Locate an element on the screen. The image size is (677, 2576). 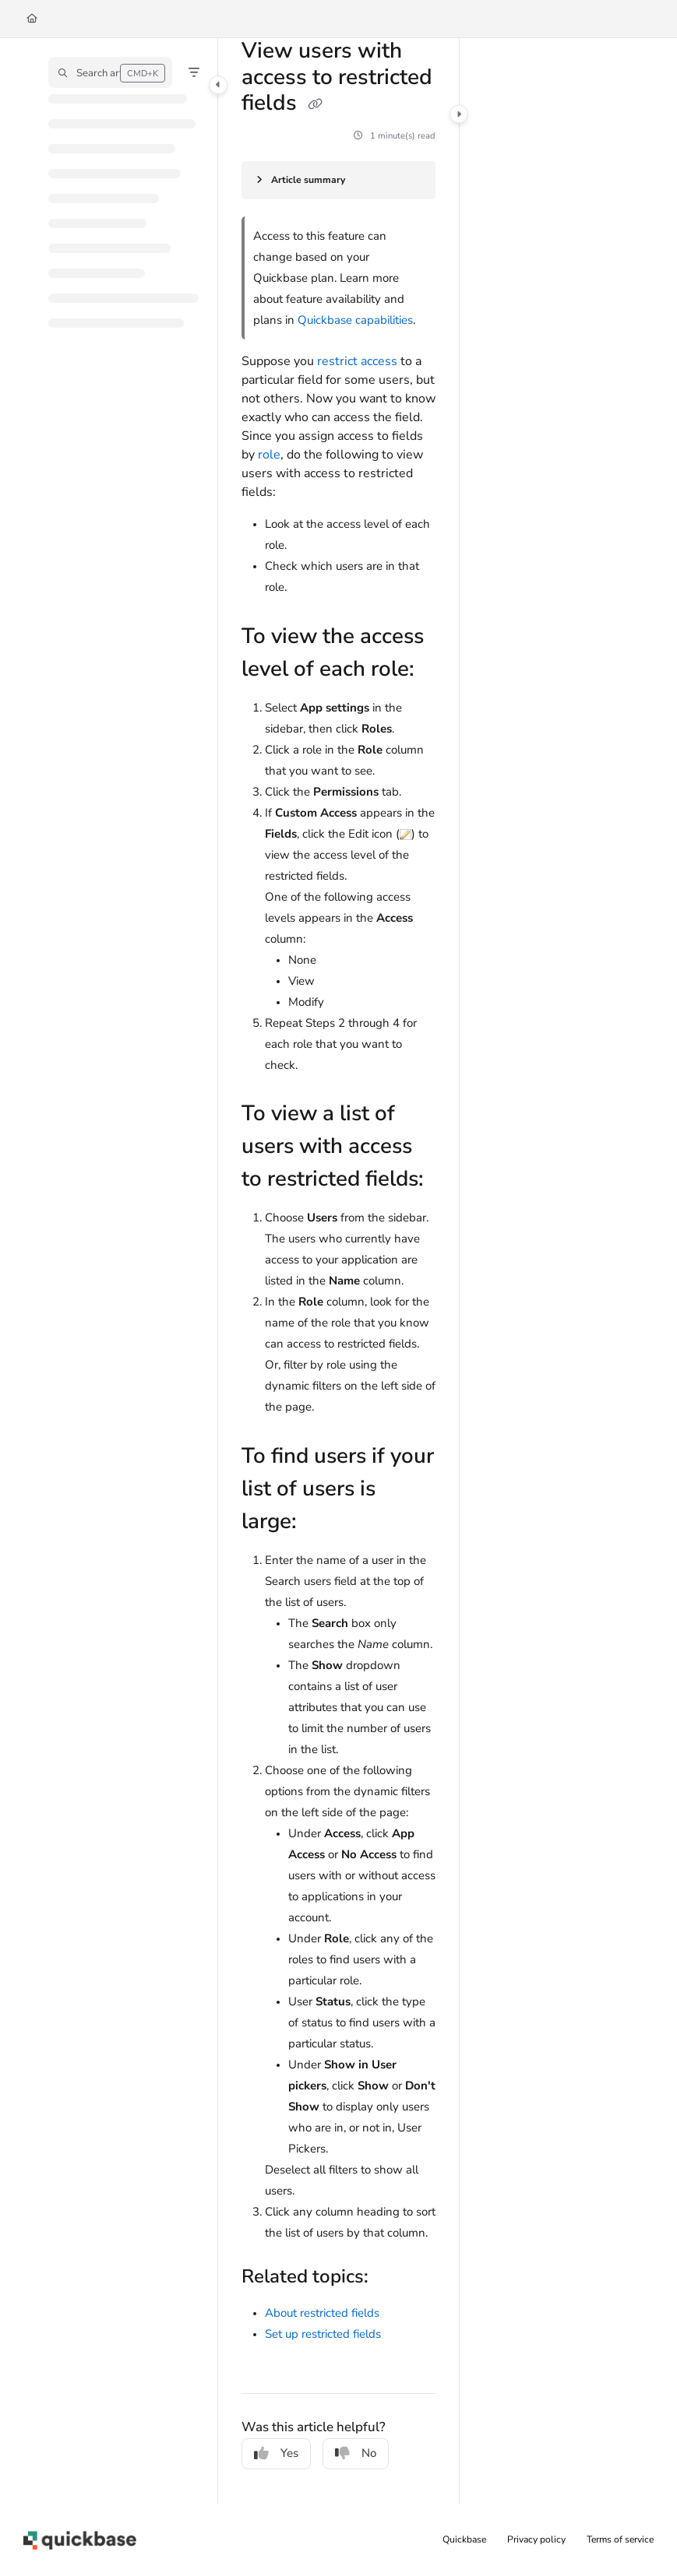
Set up restricted fields is located at coordinates (323, 2334).